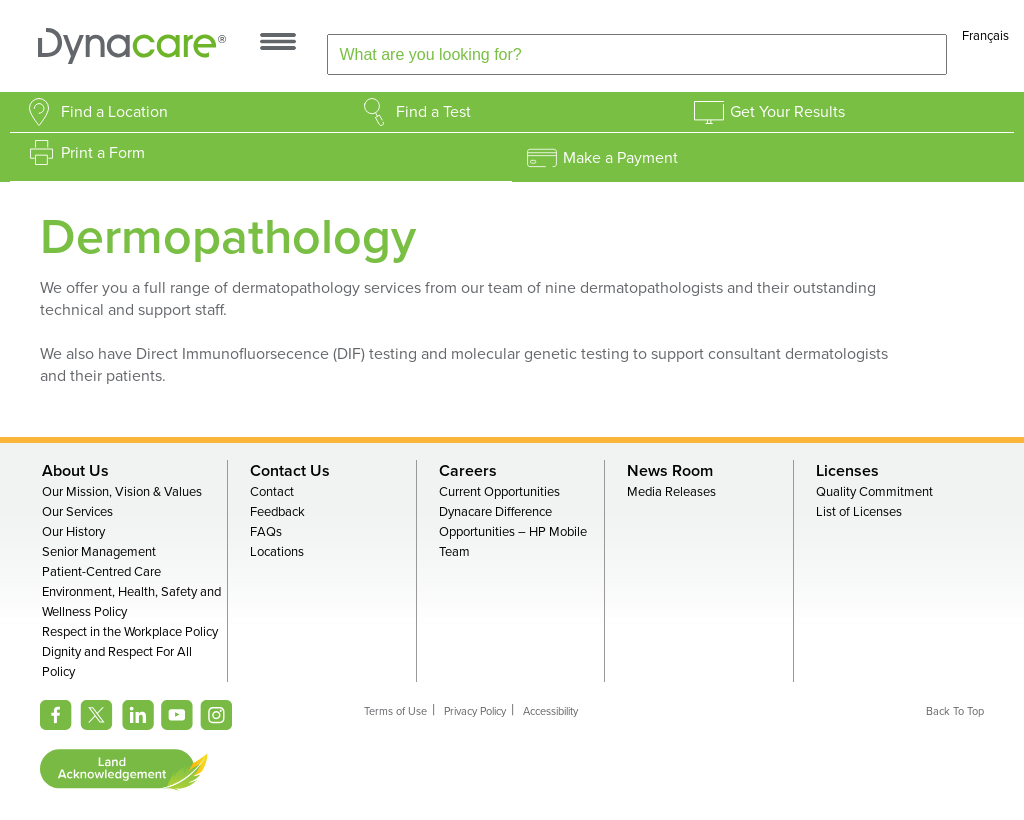  I want to click on FAQs, so click(266, 532).